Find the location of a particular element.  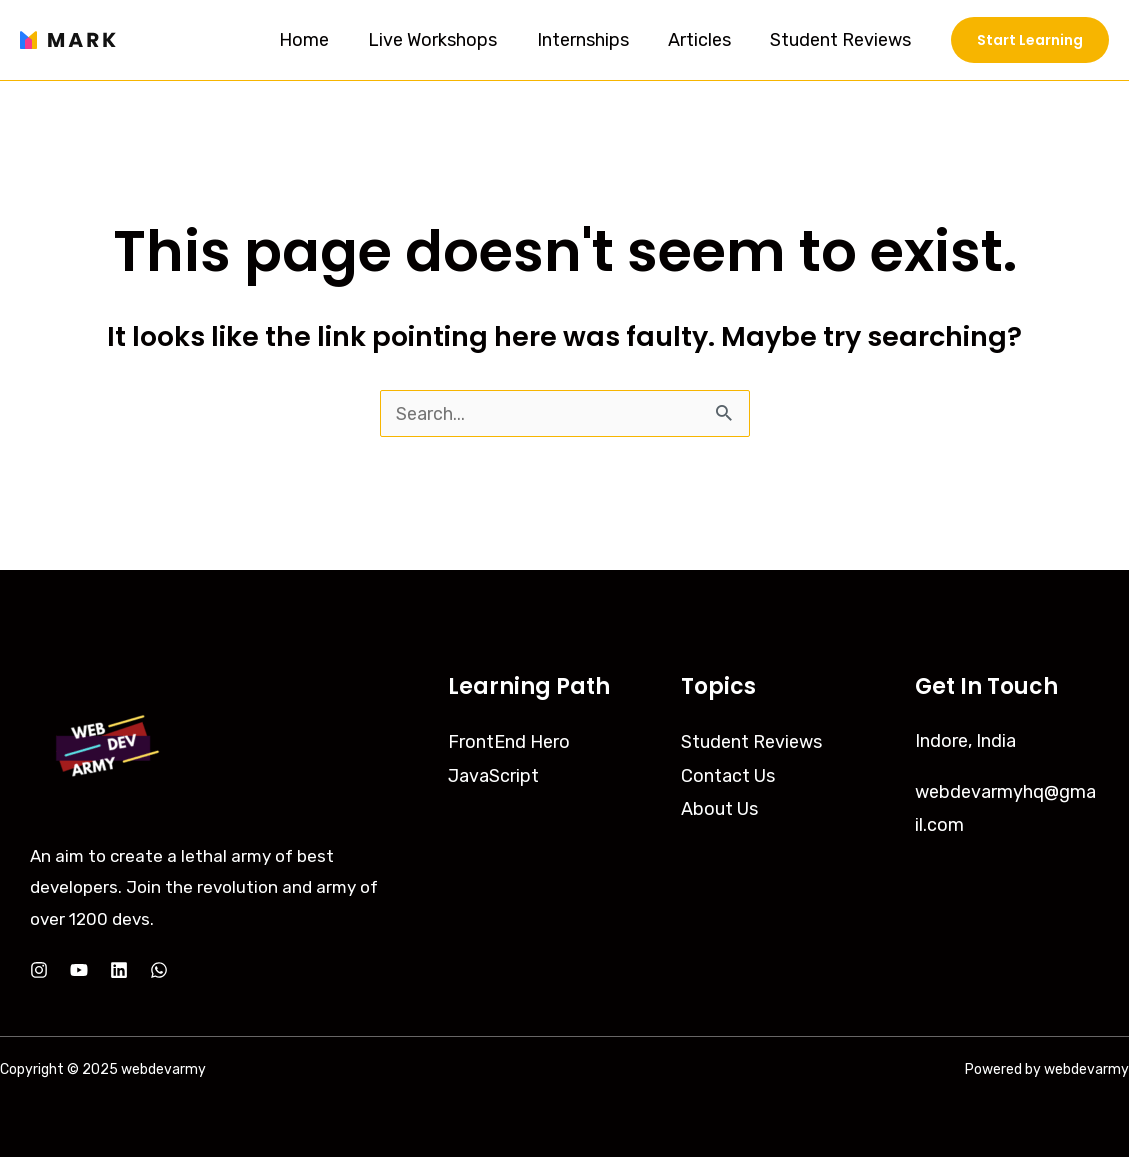

Home is located at coordinates (319, 40).